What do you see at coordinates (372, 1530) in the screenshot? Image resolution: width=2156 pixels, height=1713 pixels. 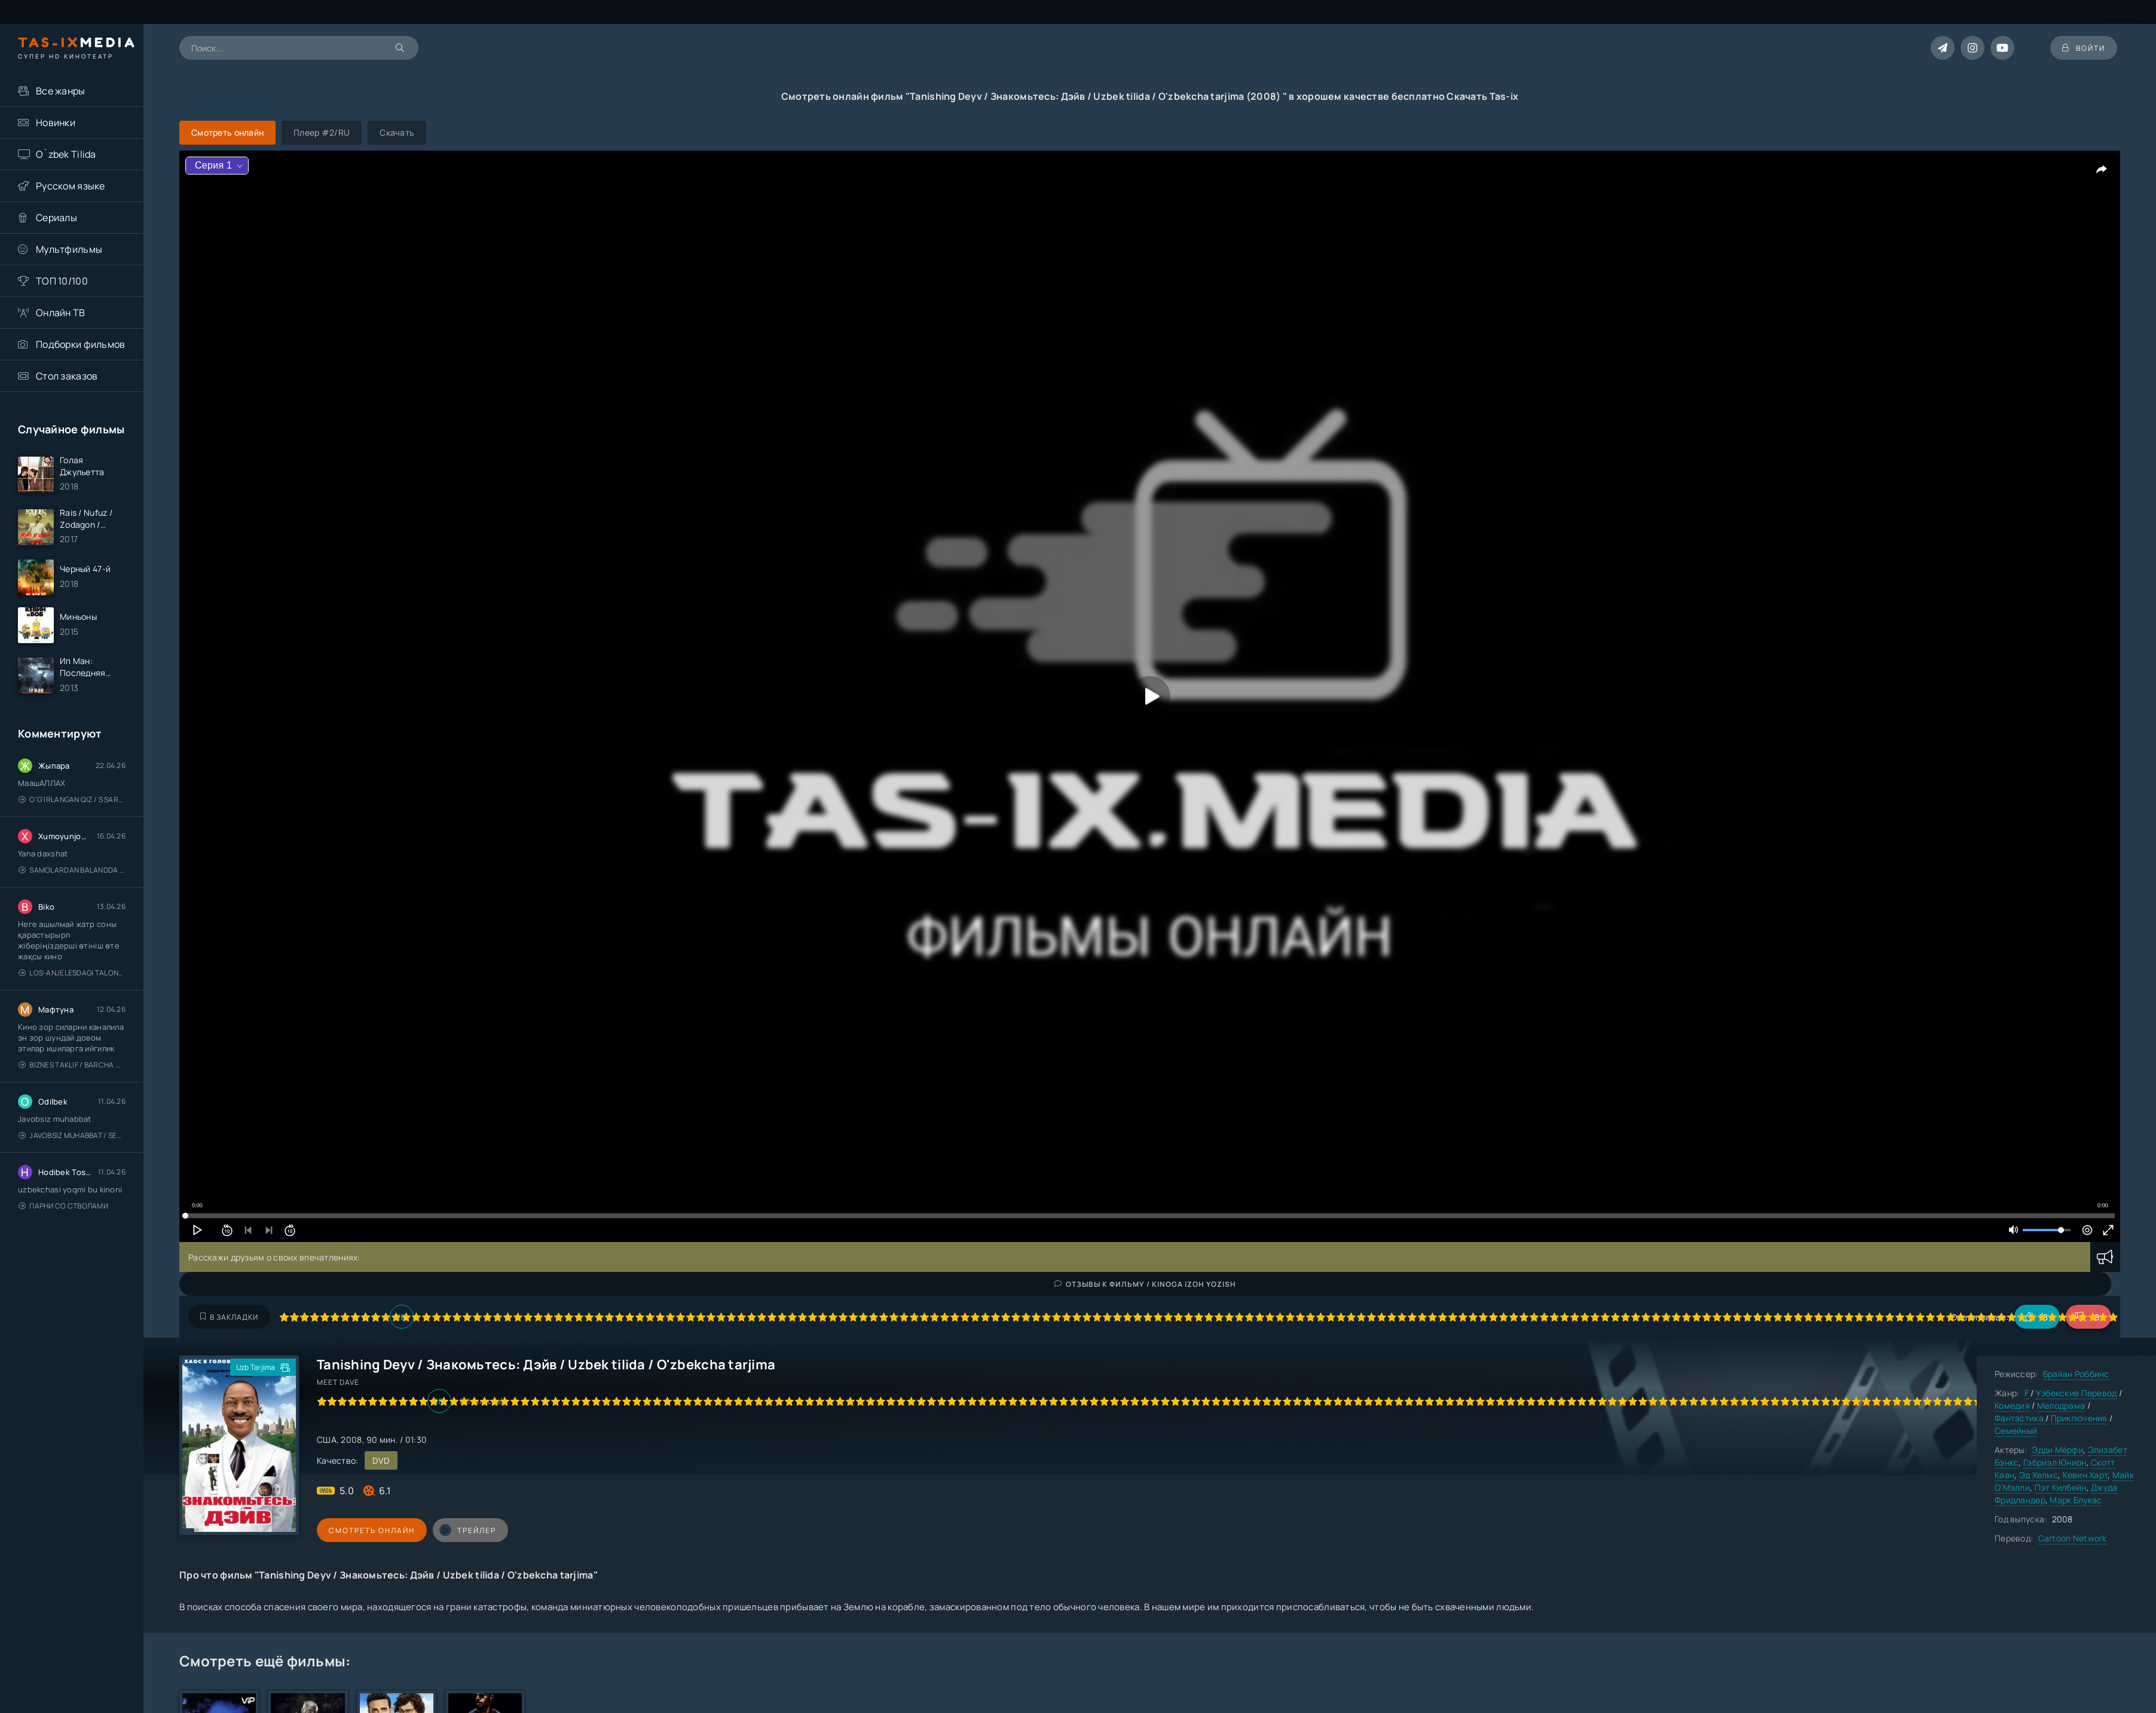 I see `Смотреть онлайн` at bounding box center [372, 1530].